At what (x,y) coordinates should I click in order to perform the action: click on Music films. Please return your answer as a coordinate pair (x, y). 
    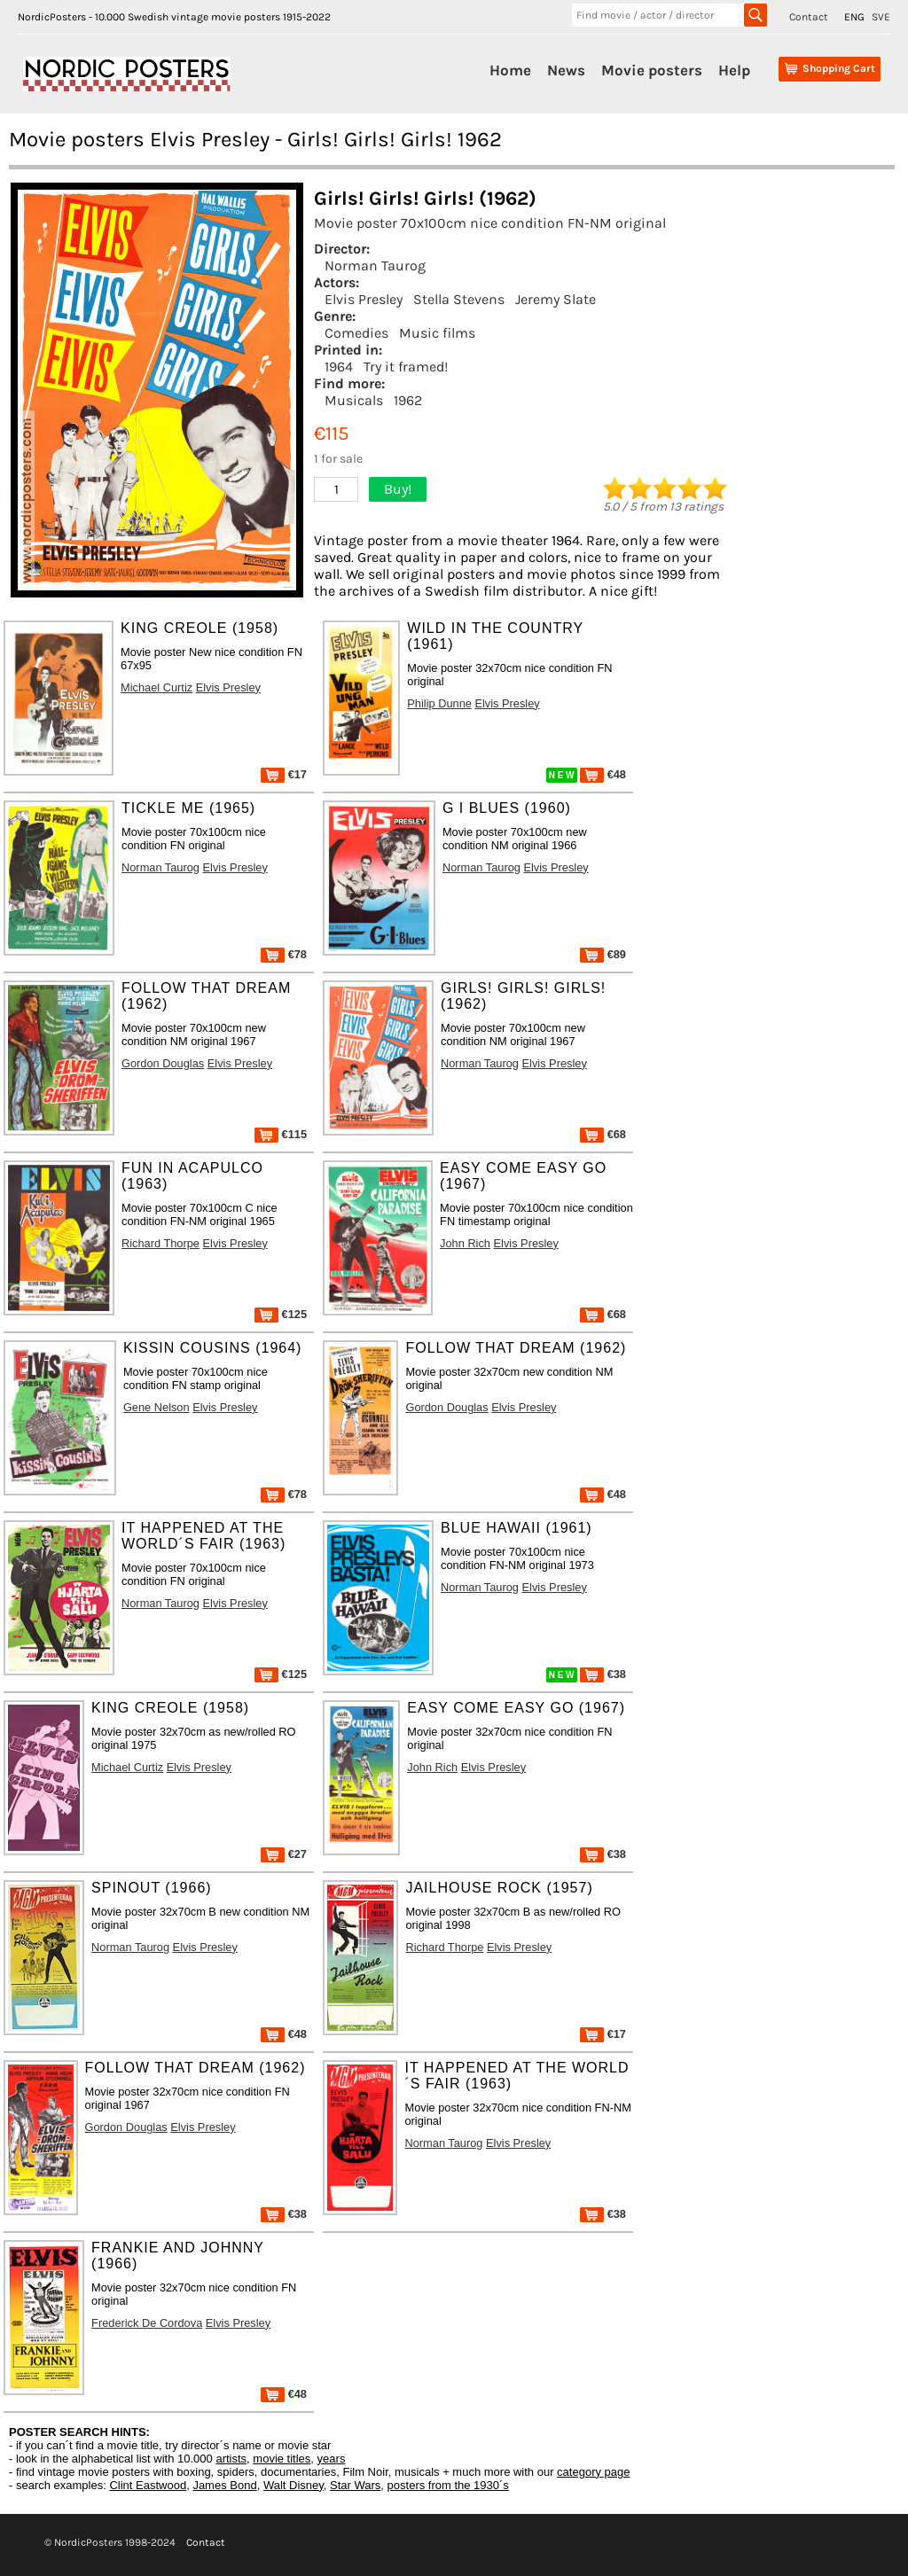
    Looking at the image, I should click on (437, 332).